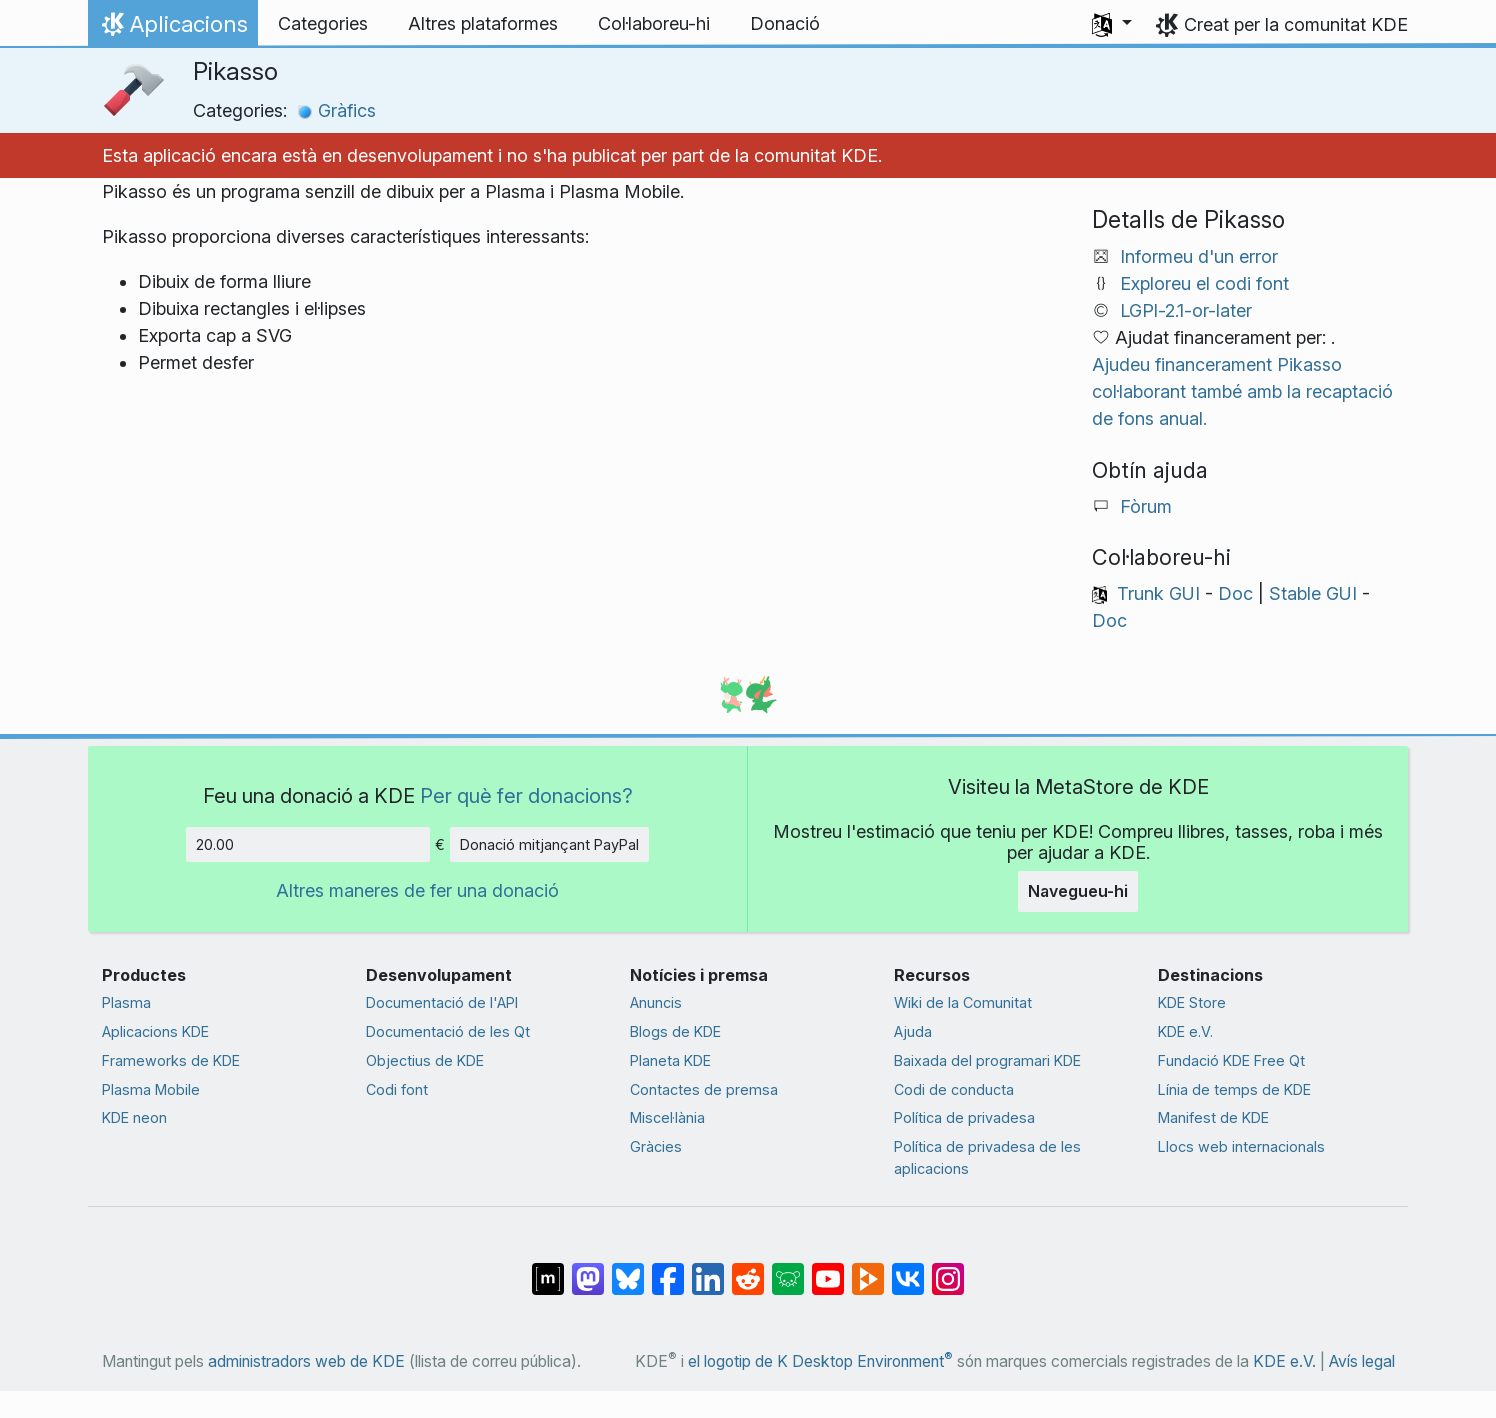  I want to click on Documentació de les Qt, so click(448, 1031).